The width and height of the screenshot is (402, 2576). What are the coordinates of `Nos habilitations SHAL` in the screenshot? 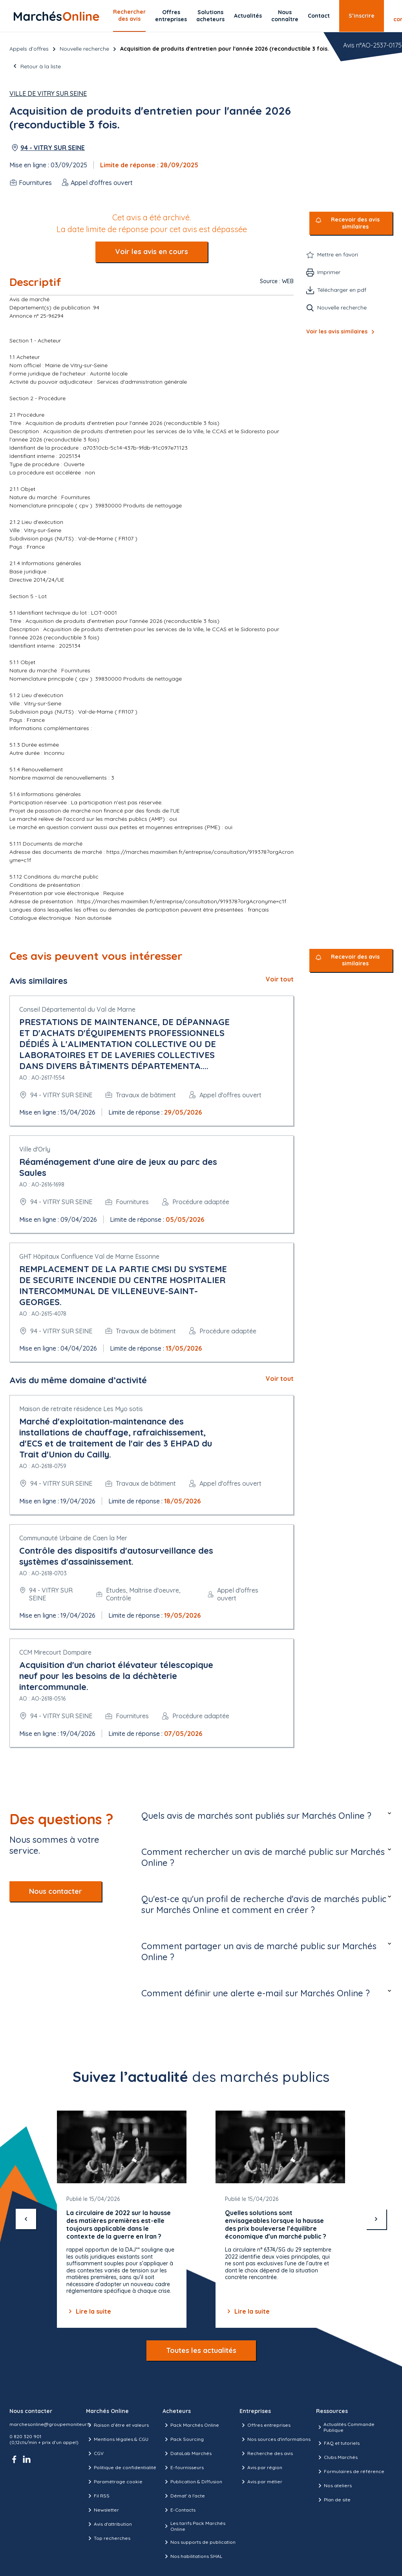 It's located at (192, 2556).